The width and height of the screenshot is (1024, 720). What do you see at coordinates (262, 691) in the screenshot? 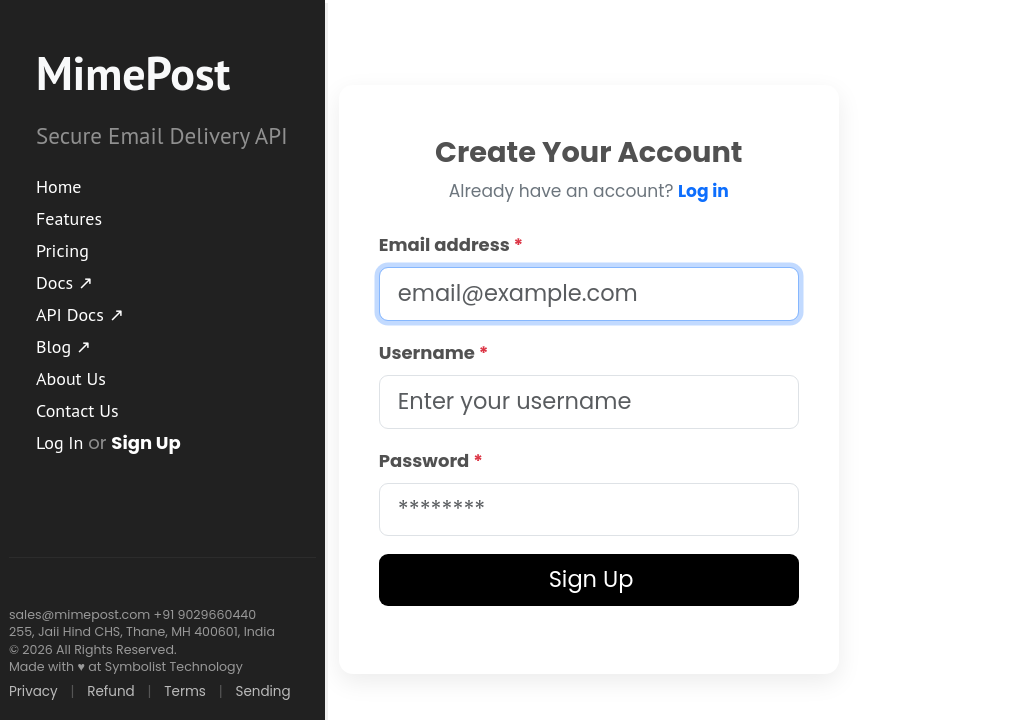
I see `Sending` at bounding box center [262, 691].